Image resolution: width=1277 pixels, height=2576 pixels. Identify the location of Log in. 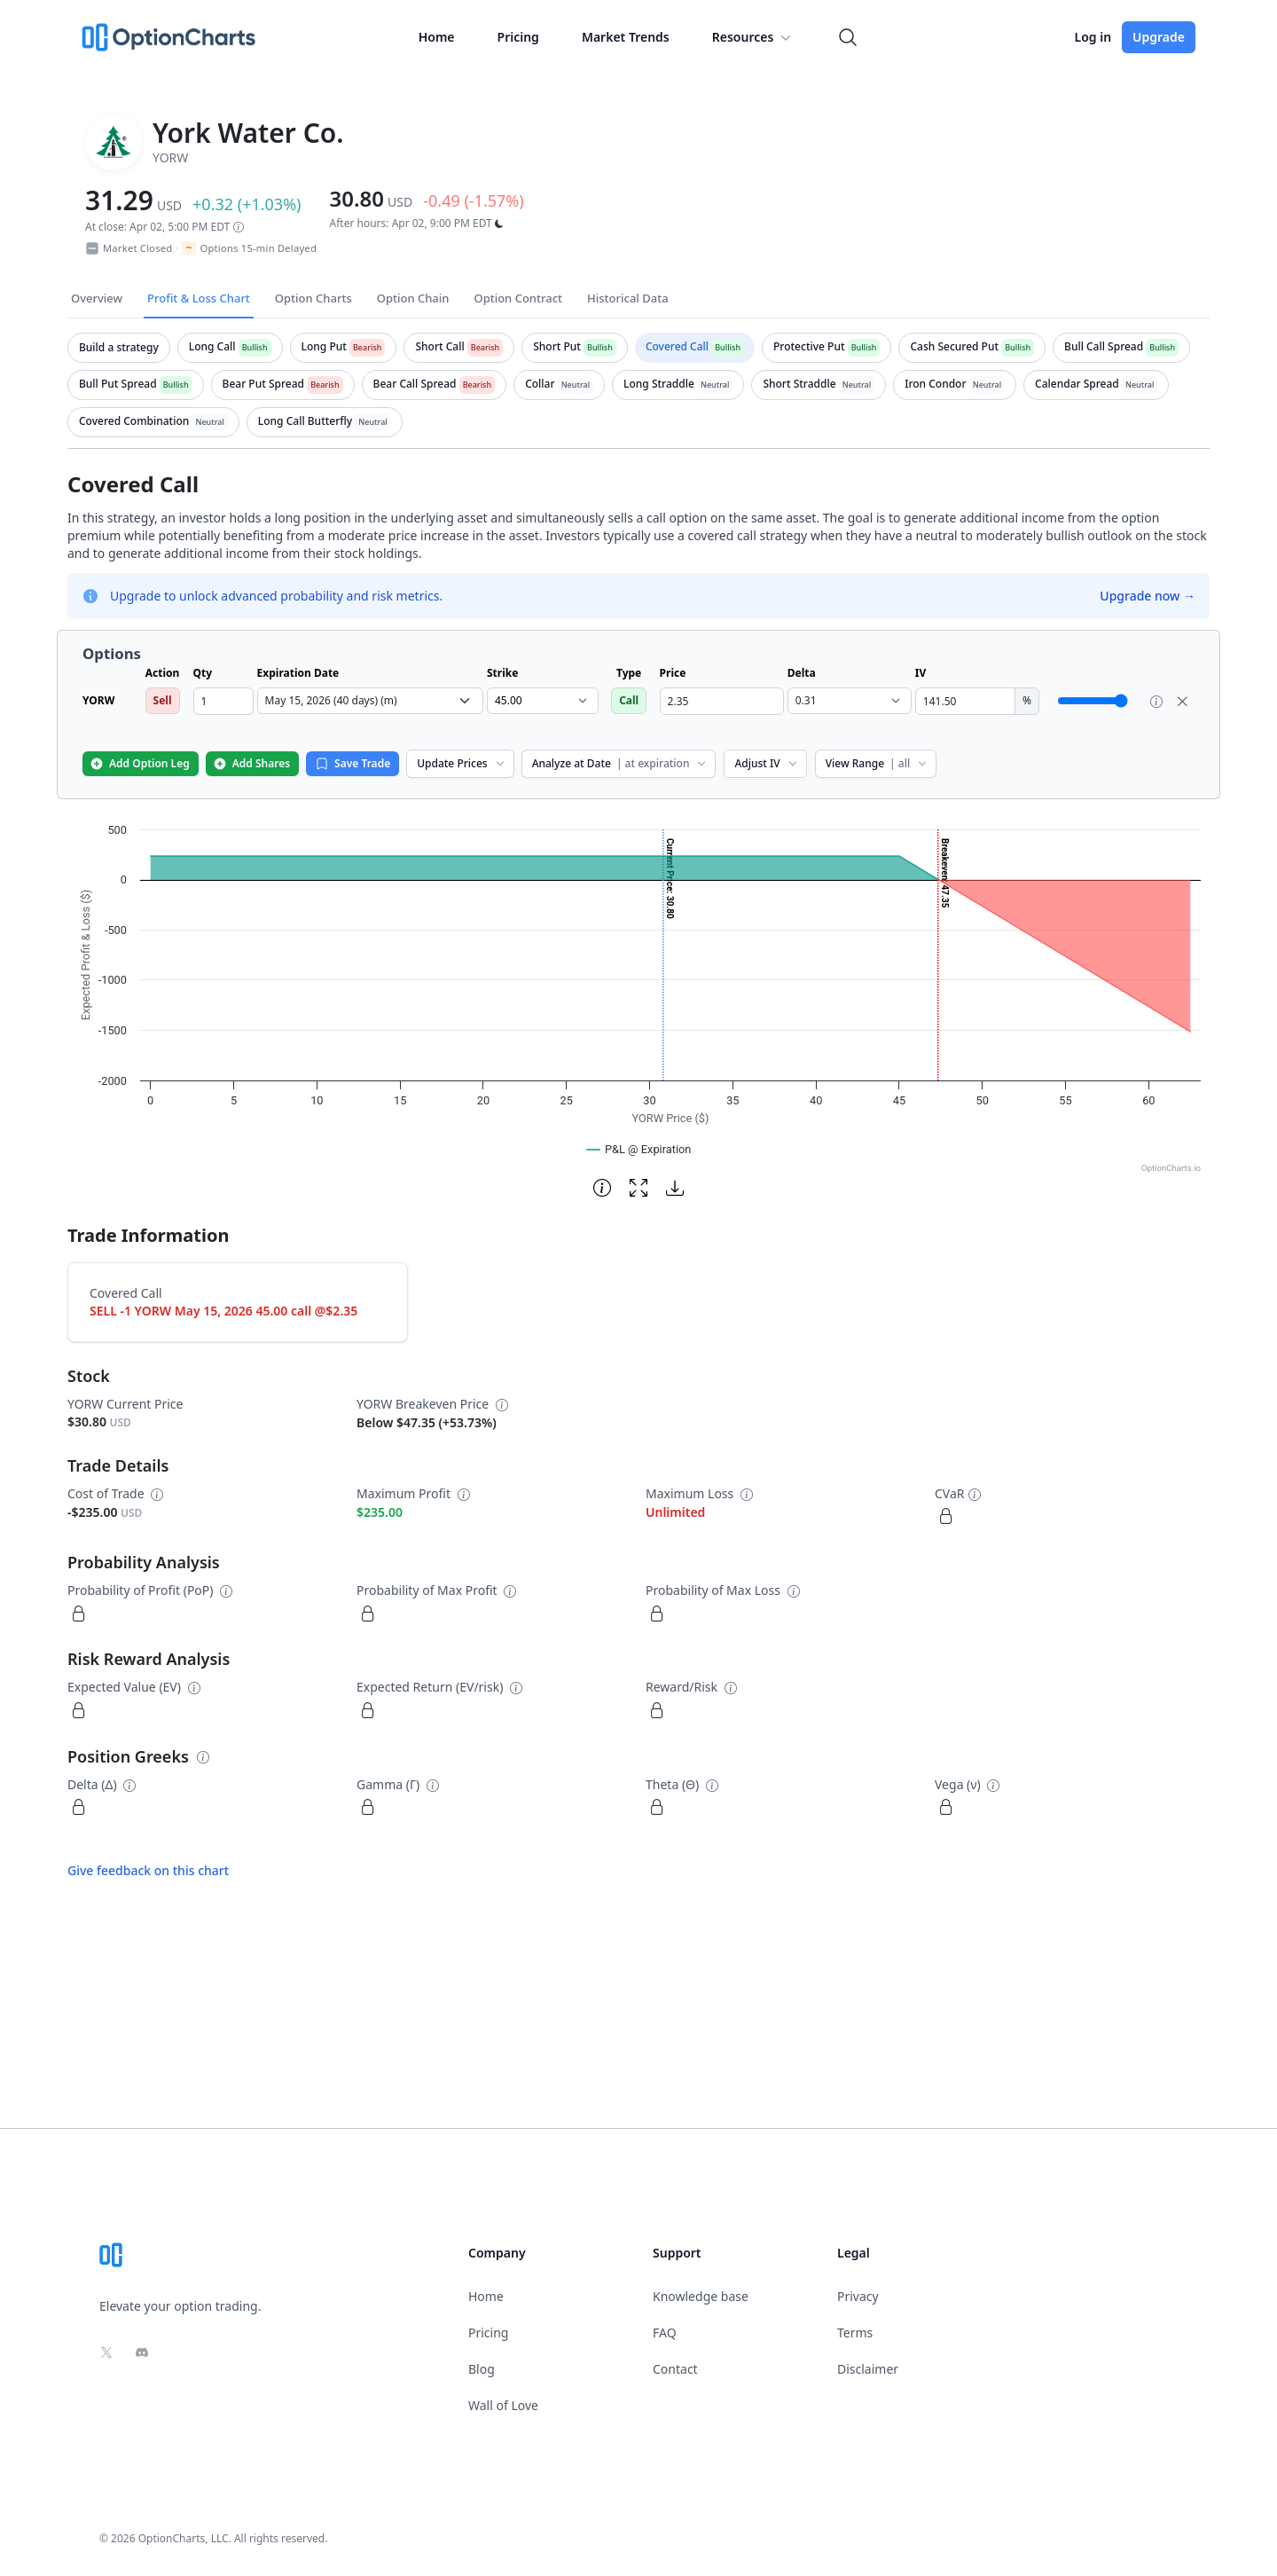
(1092, 36).